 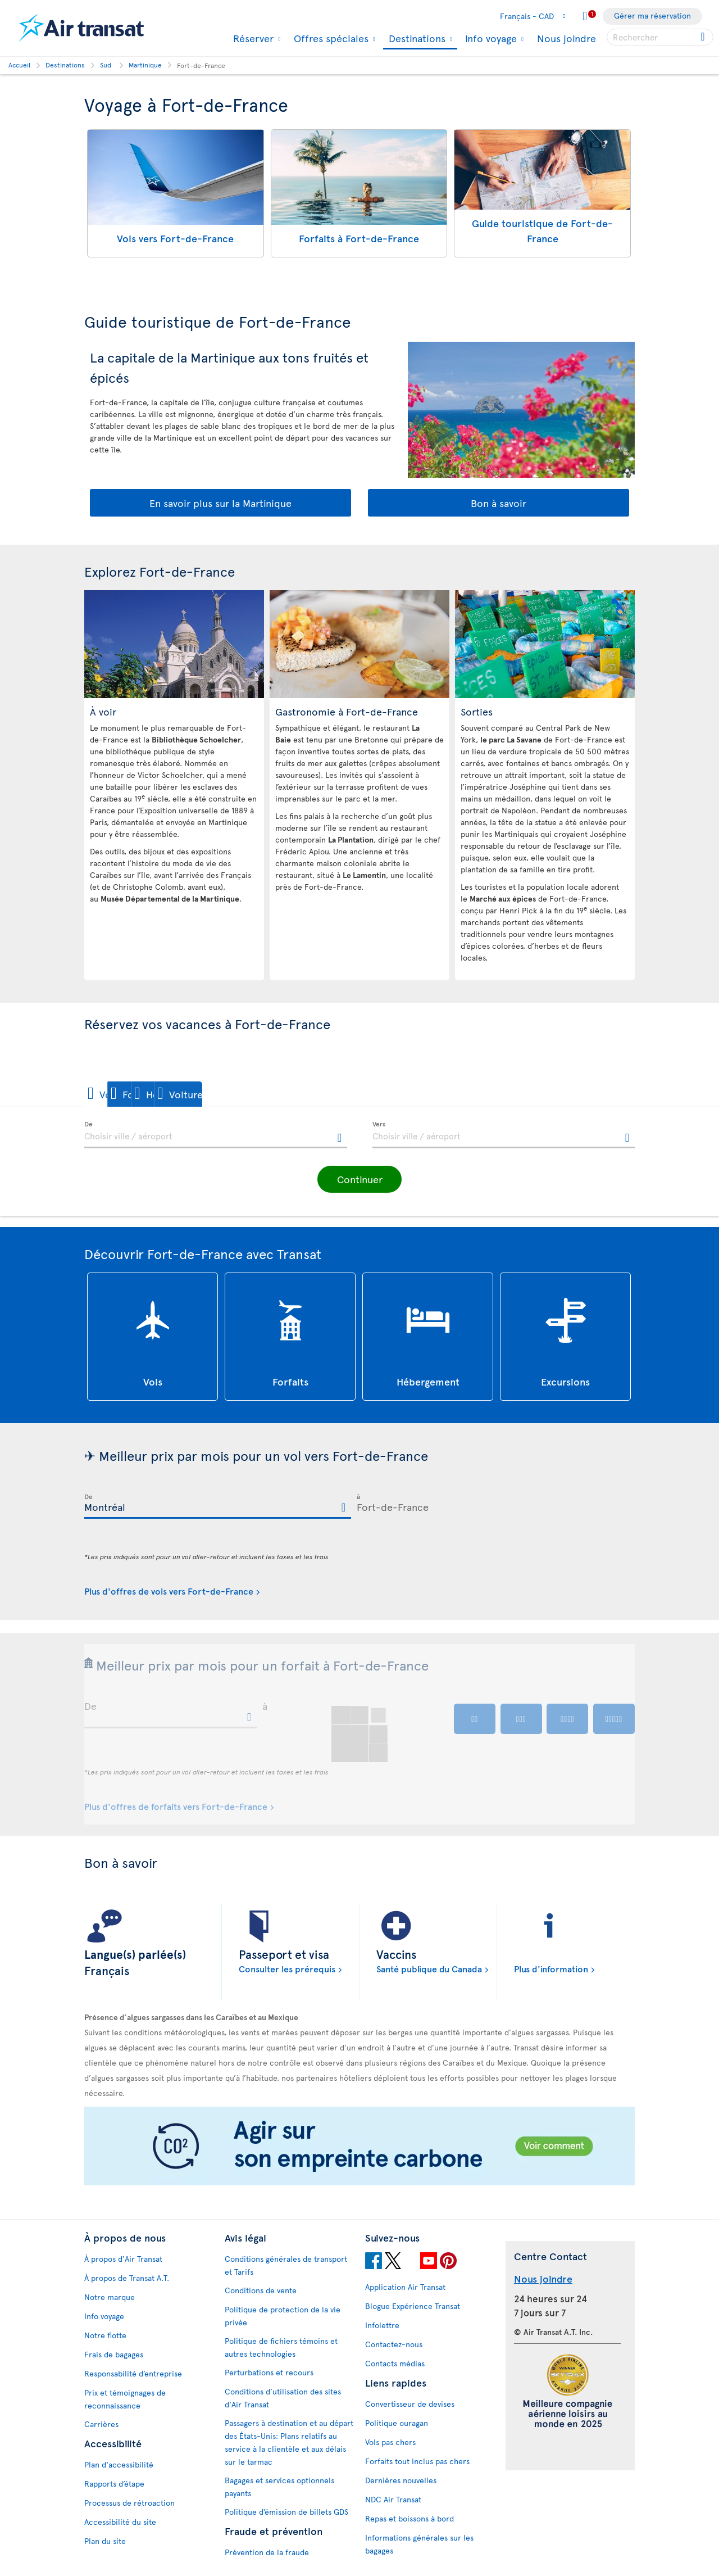 What do you see at coordinates (393, 2344) in the screenshot?
I see `Contactez-nous` at bounding box center [393, 2344].